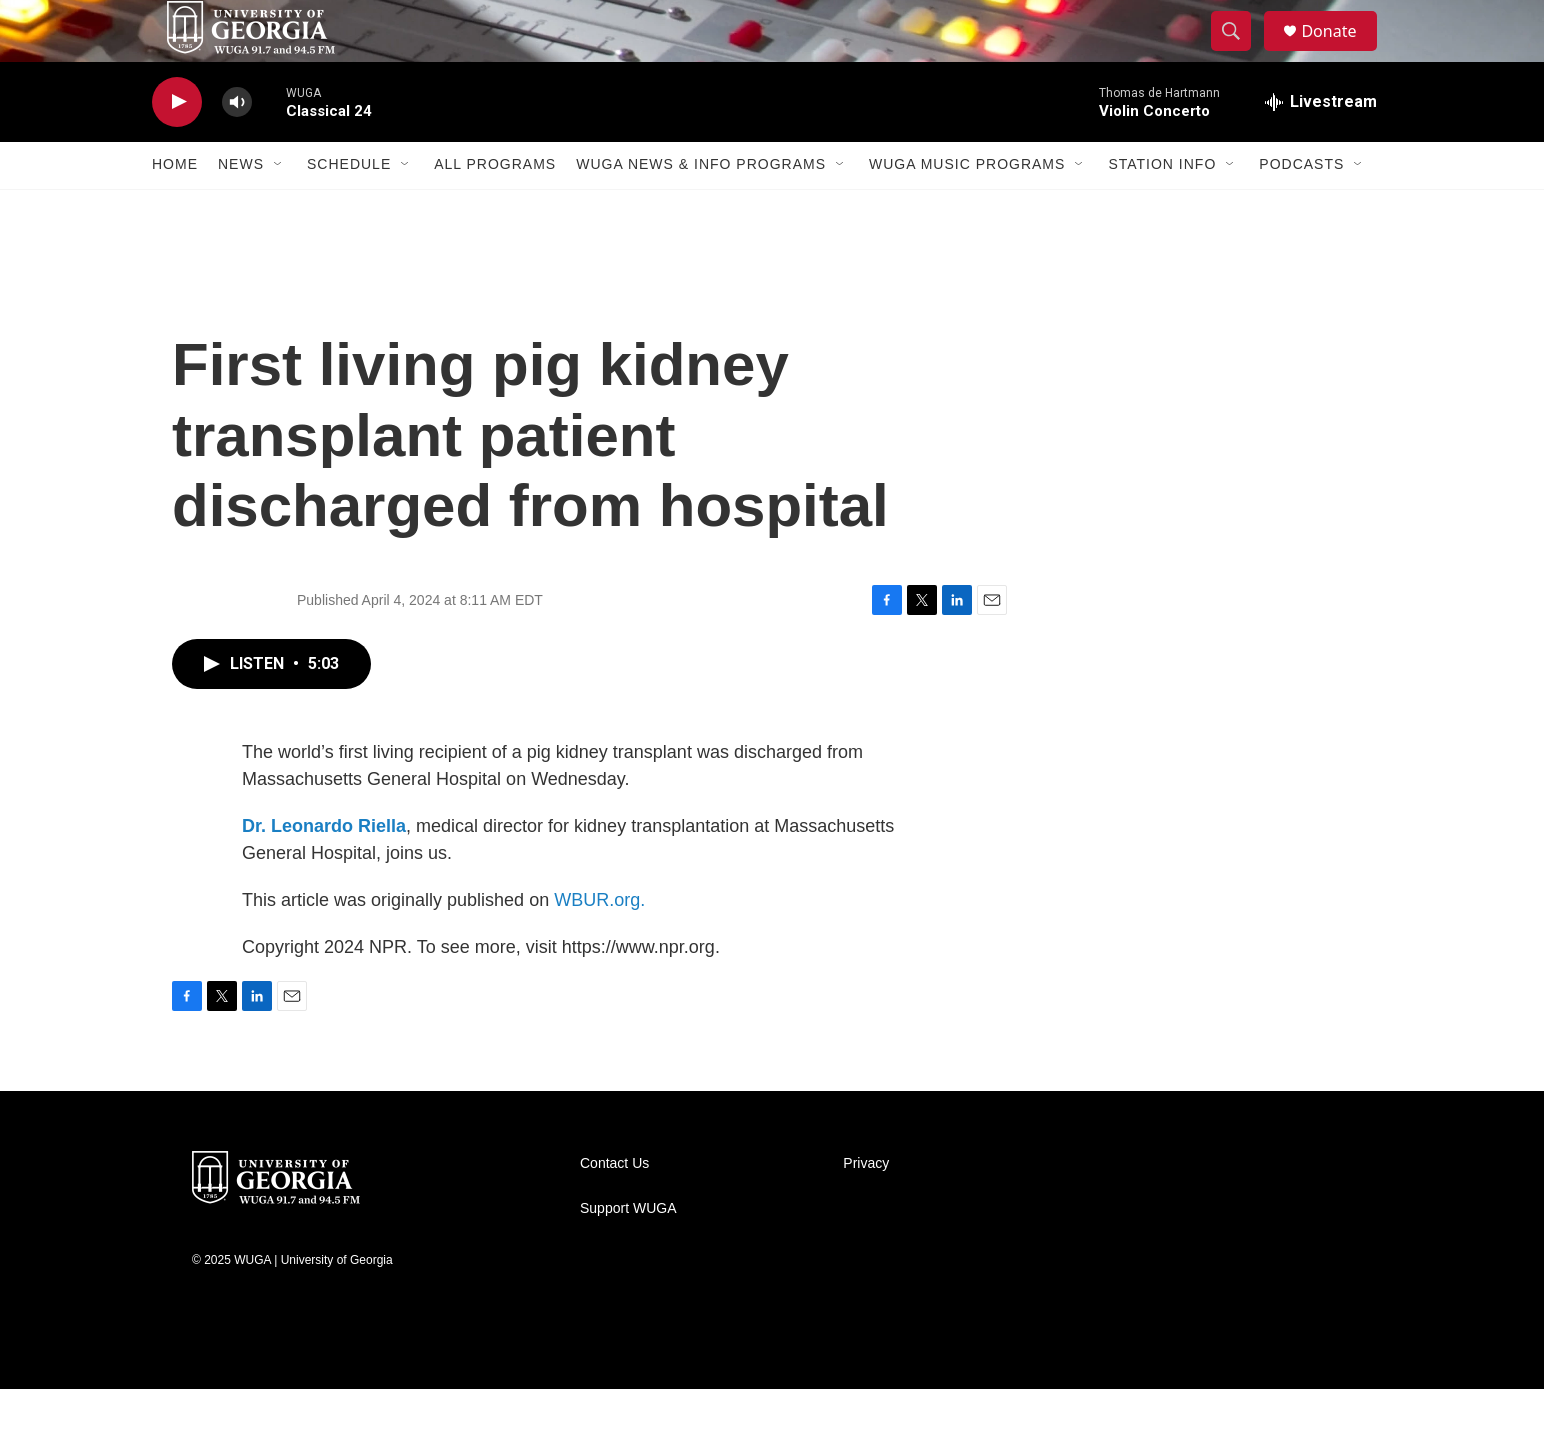 This screenshot has height=1432, width=1544. What do you see at coordinates (967, 208) in the screenshot?
I see `WUGA Music Programs` at bounding box center [967, 208].